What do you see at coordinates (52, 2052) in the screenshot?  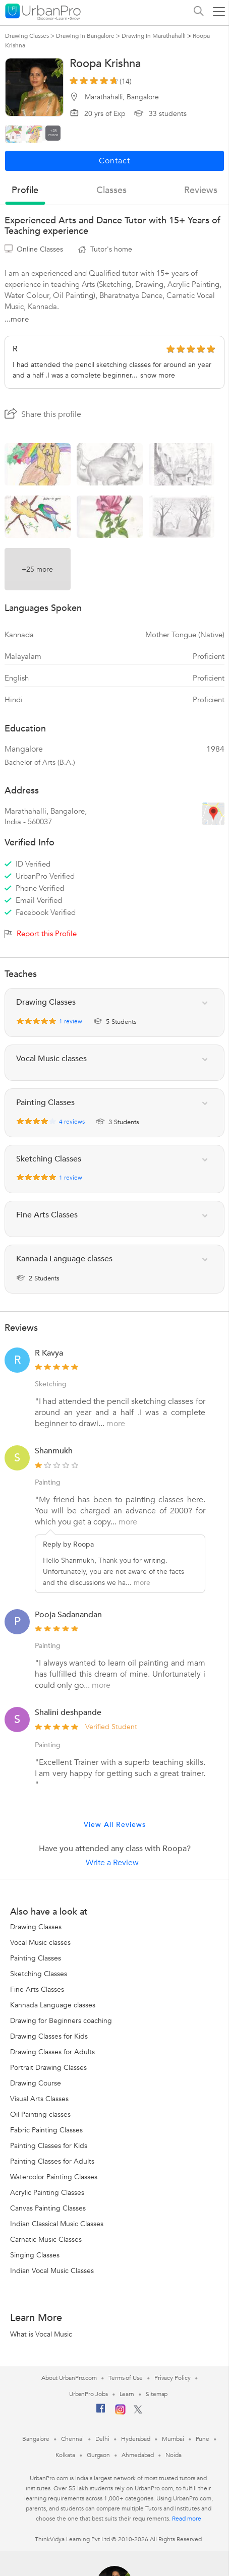 I see `Drawing Classes for Adults` at bounding box center [52, 2052].